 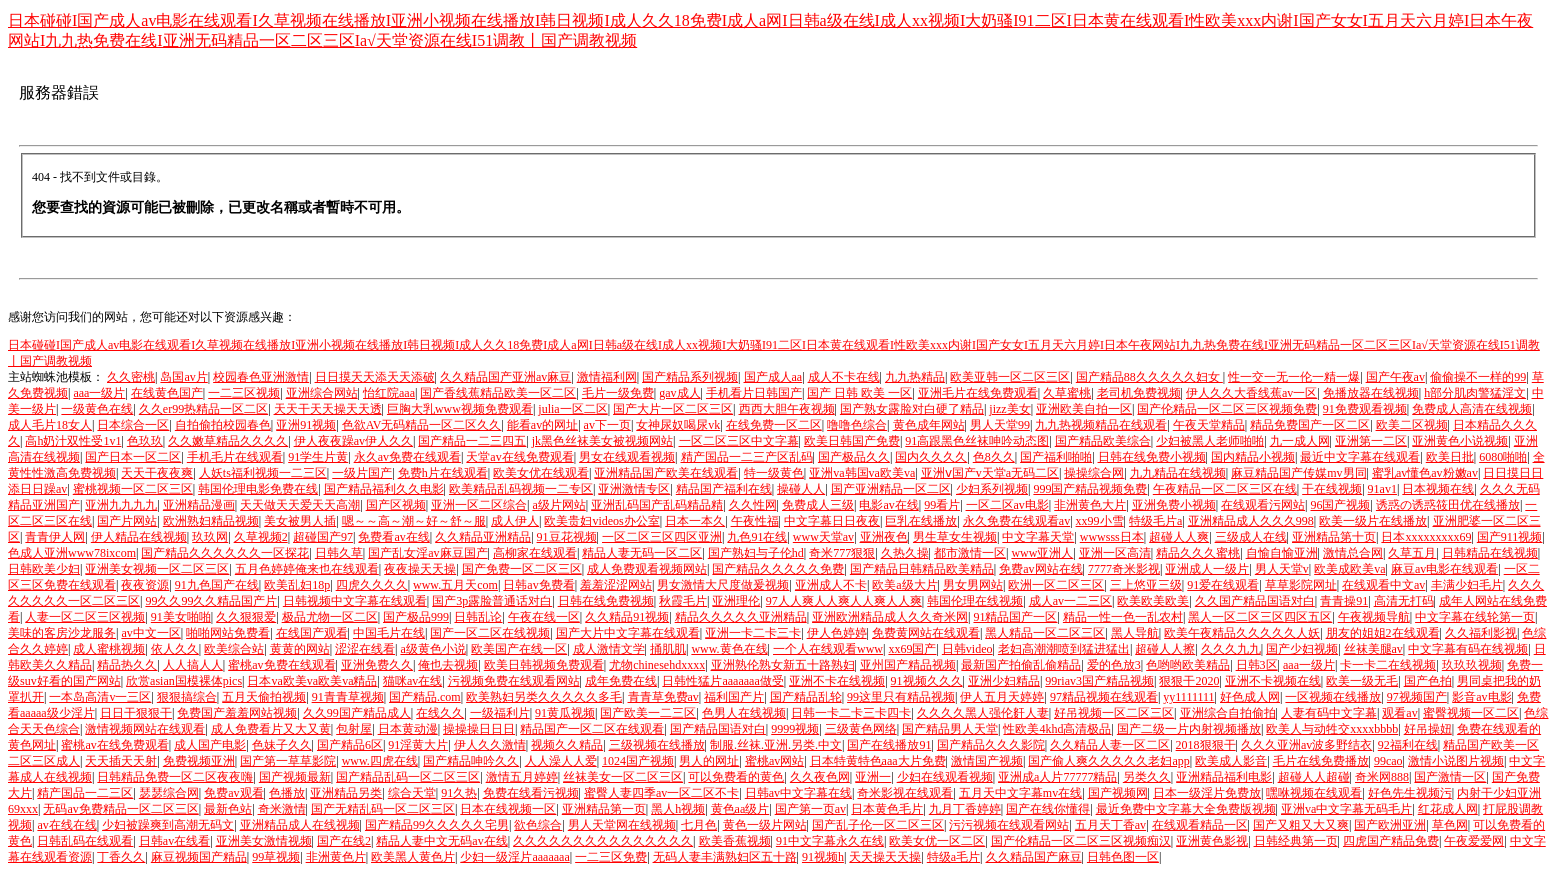 What do you see at coordinates (1296, 841) in the screenshot?
I see `日韩经典第一页` at bounding box center [1296, 841].